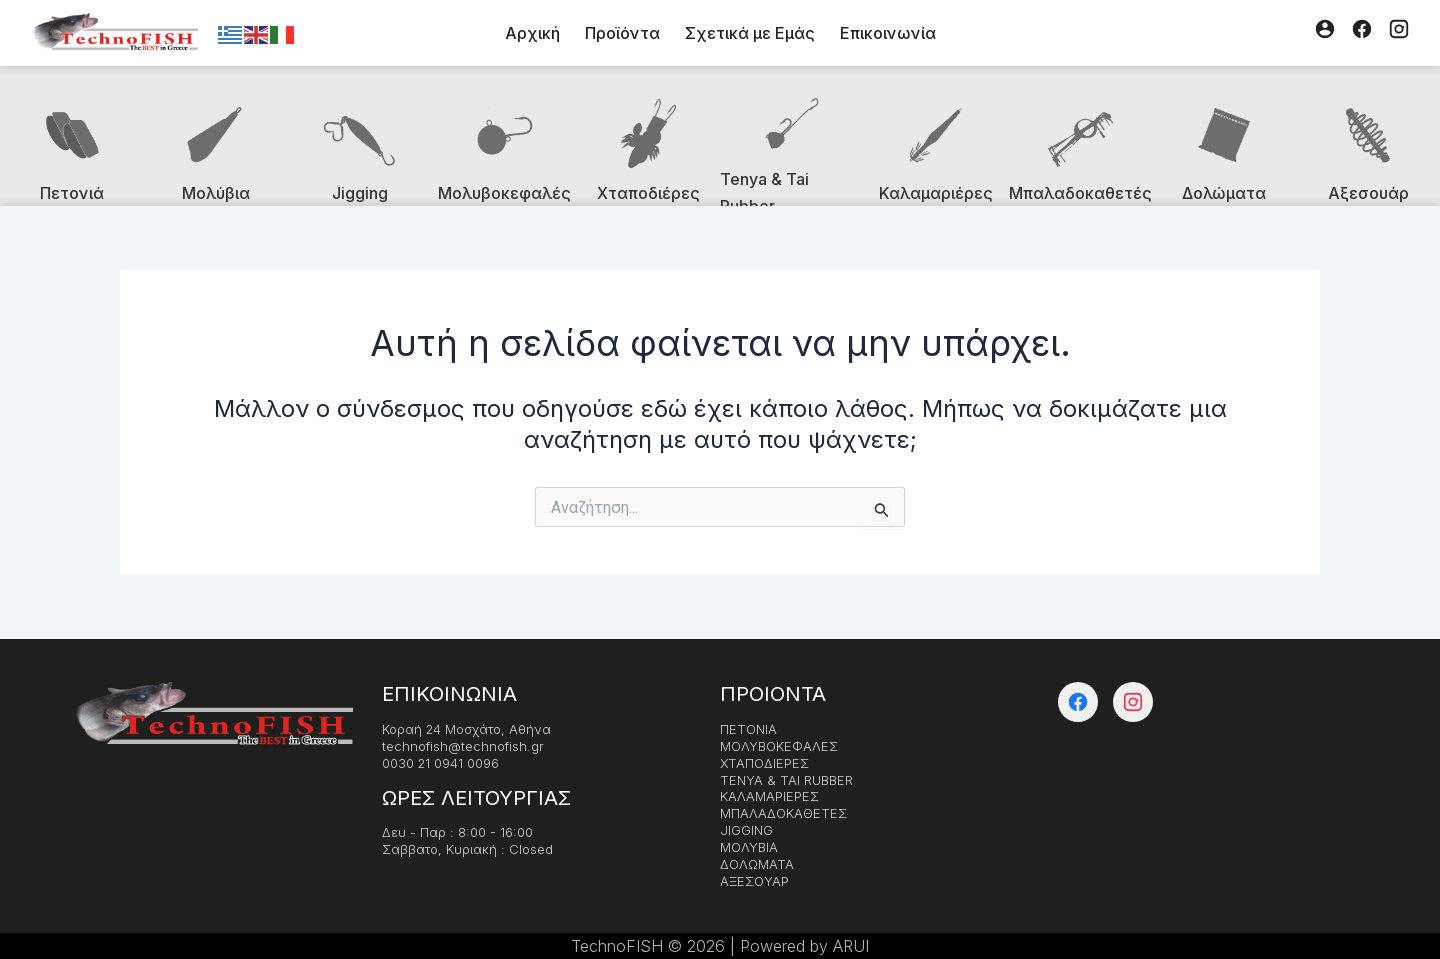 Image resolution: width=1440 pixels, height=959 pixels. What do you see at coordinates (622, 33) in the screenshot?
I see `Προϊόντα` at bounding box center [622, 33].